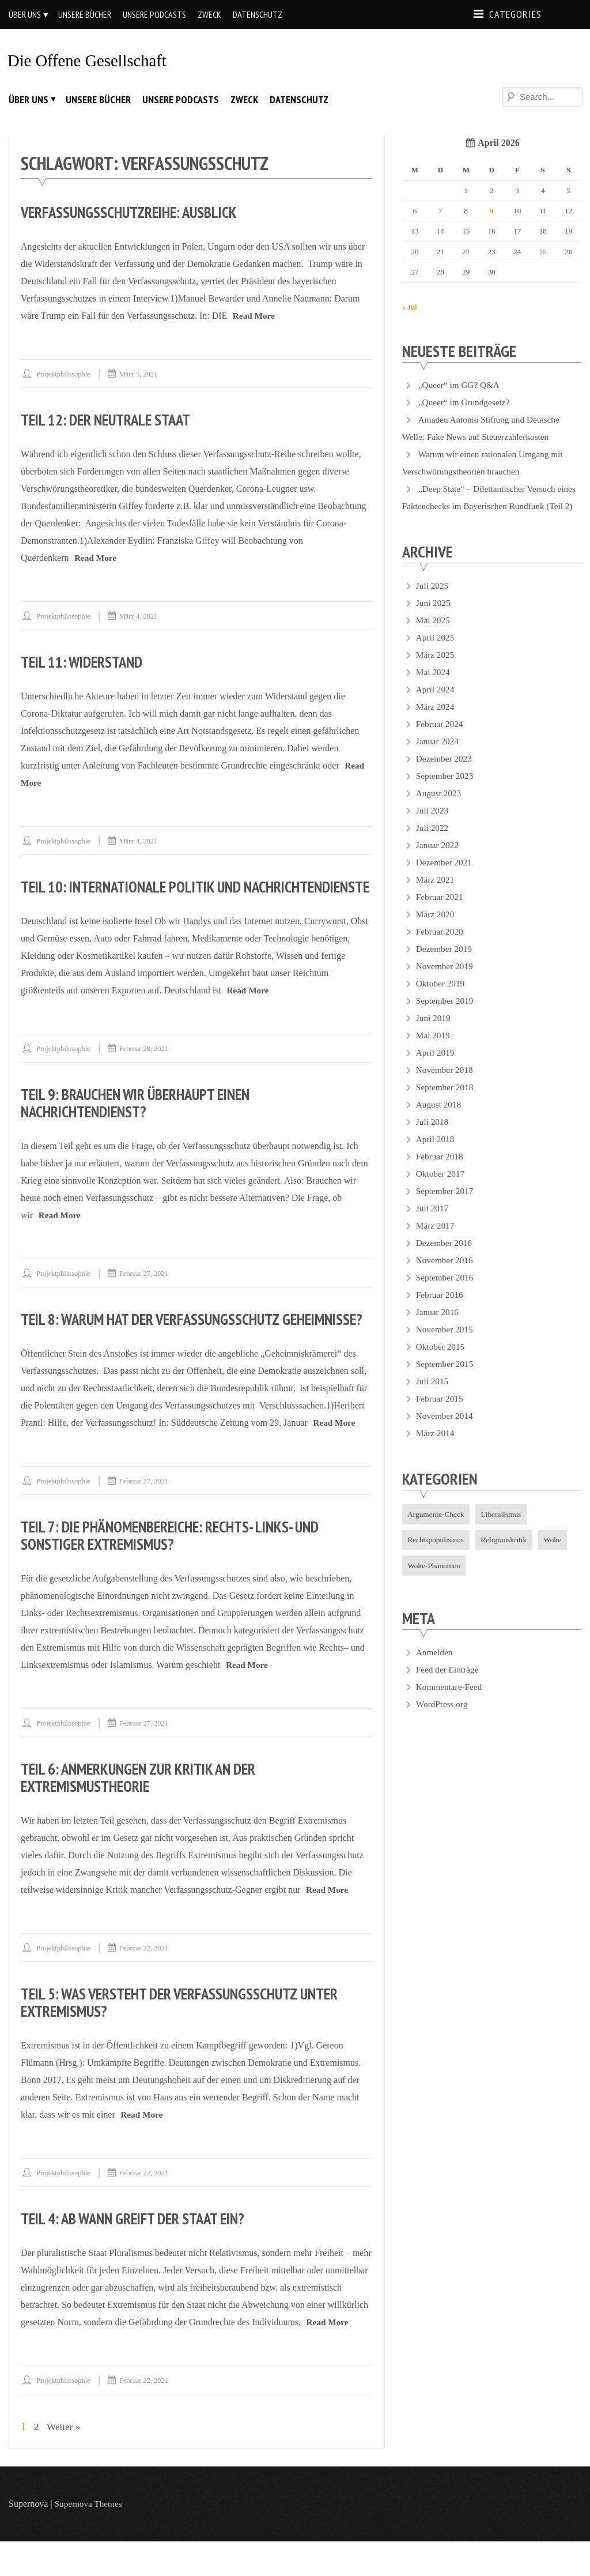 This screenshot has height=2576, width=590. What do you see at coordinates (441, 1190) in the screenshot?
I see `Oktober 2017` at bounding box center [441, 1190].